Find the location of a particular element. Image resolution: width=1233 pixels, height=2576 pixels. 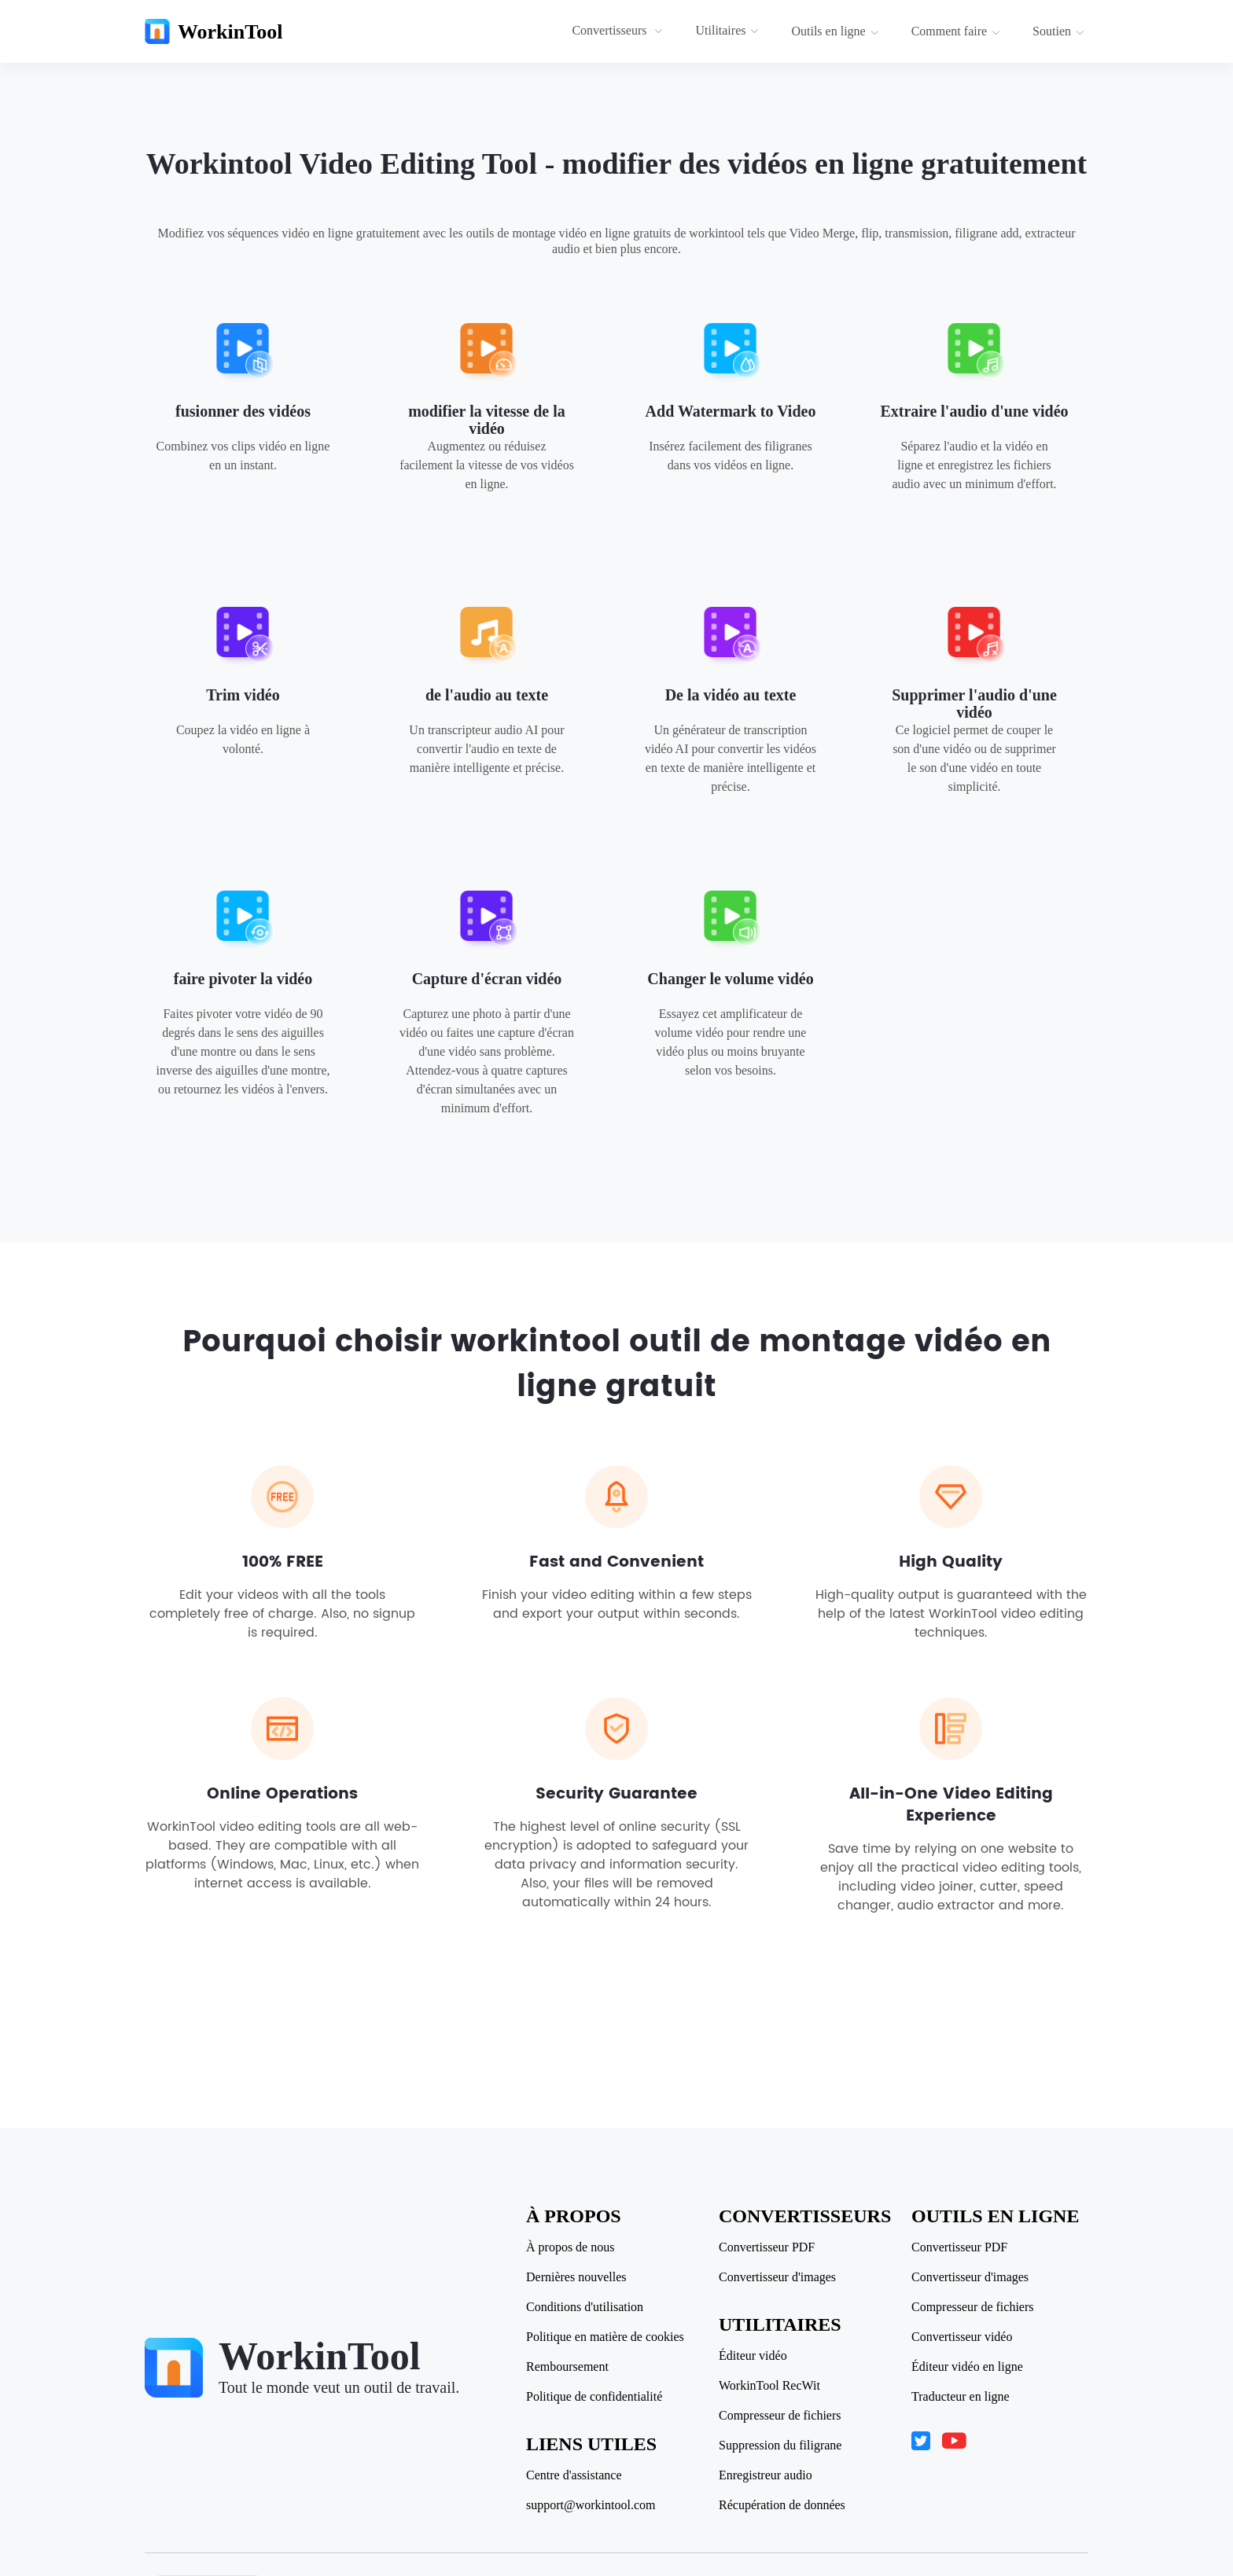

Dernières nouvelles is located at coordinates (576, 2277).